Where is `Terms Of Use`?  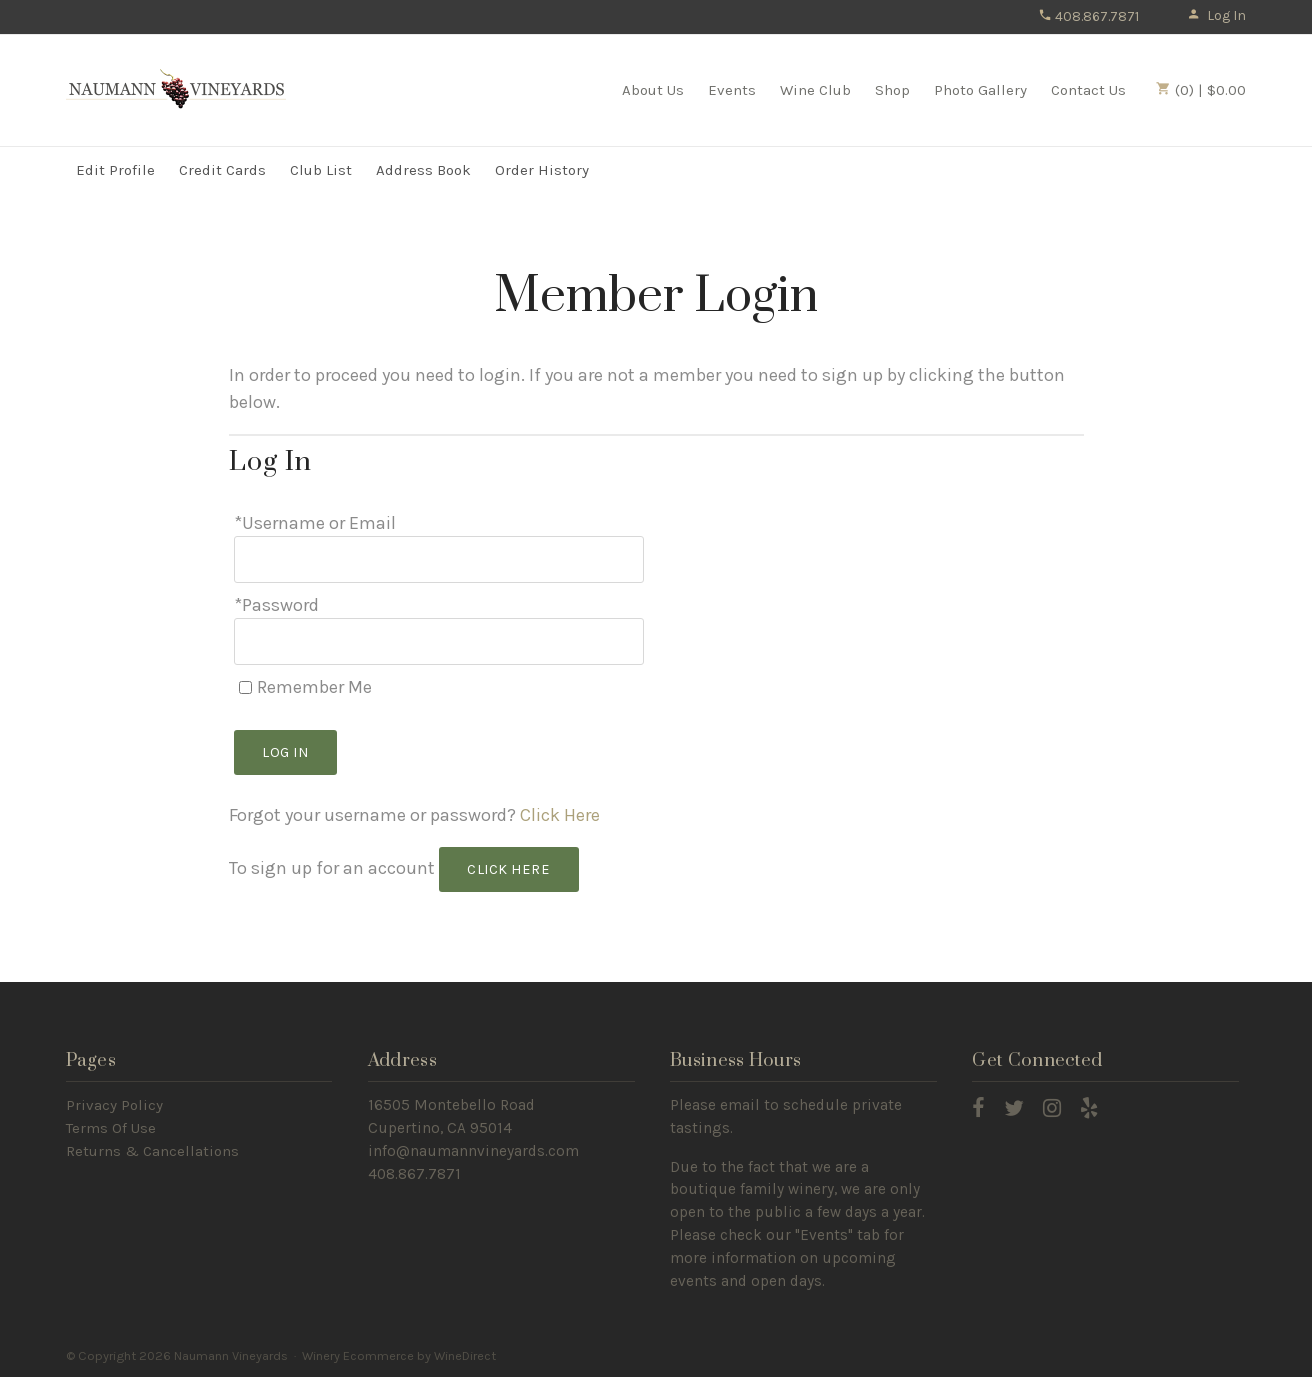
Terms Of Use is located at coordinates (111, 1128).